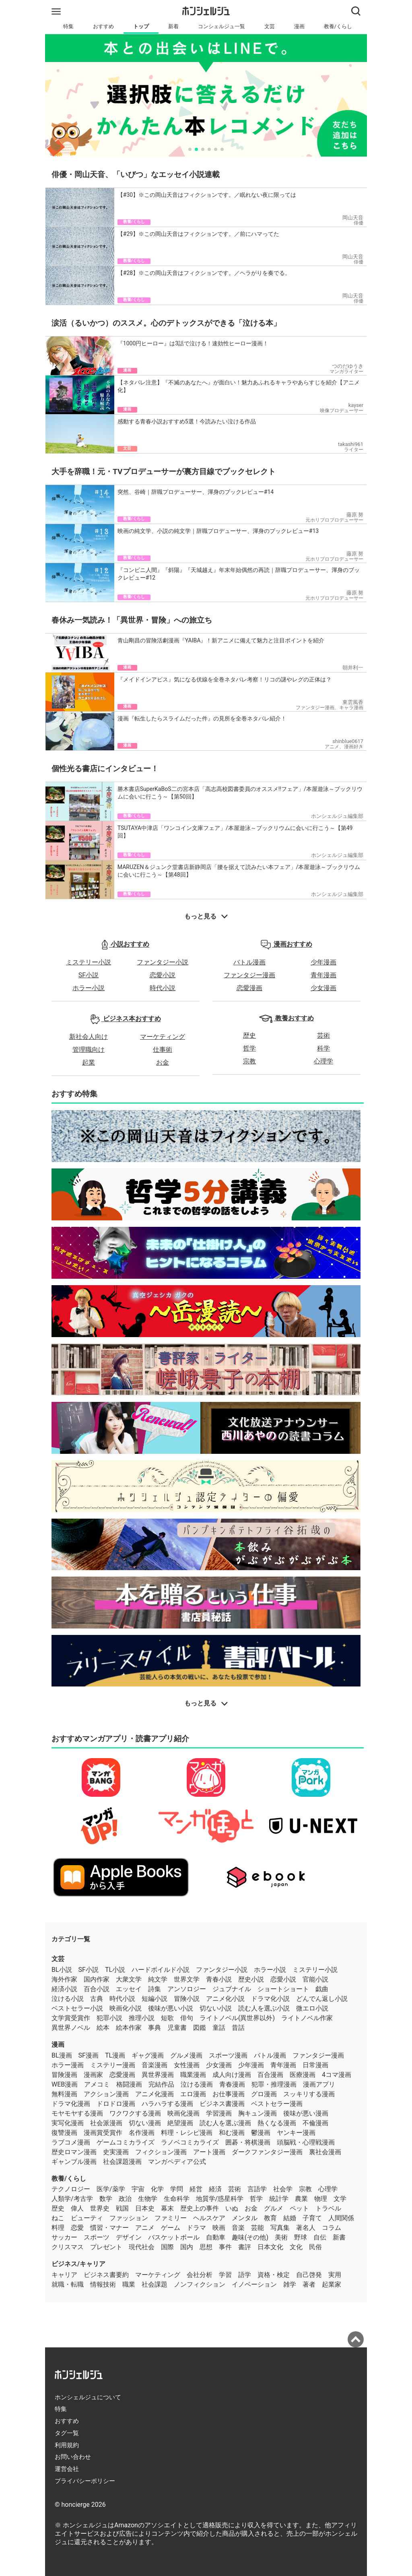  Describe the element at coordinates (105, 2198) in the screenshot. I see `数学` at that location.